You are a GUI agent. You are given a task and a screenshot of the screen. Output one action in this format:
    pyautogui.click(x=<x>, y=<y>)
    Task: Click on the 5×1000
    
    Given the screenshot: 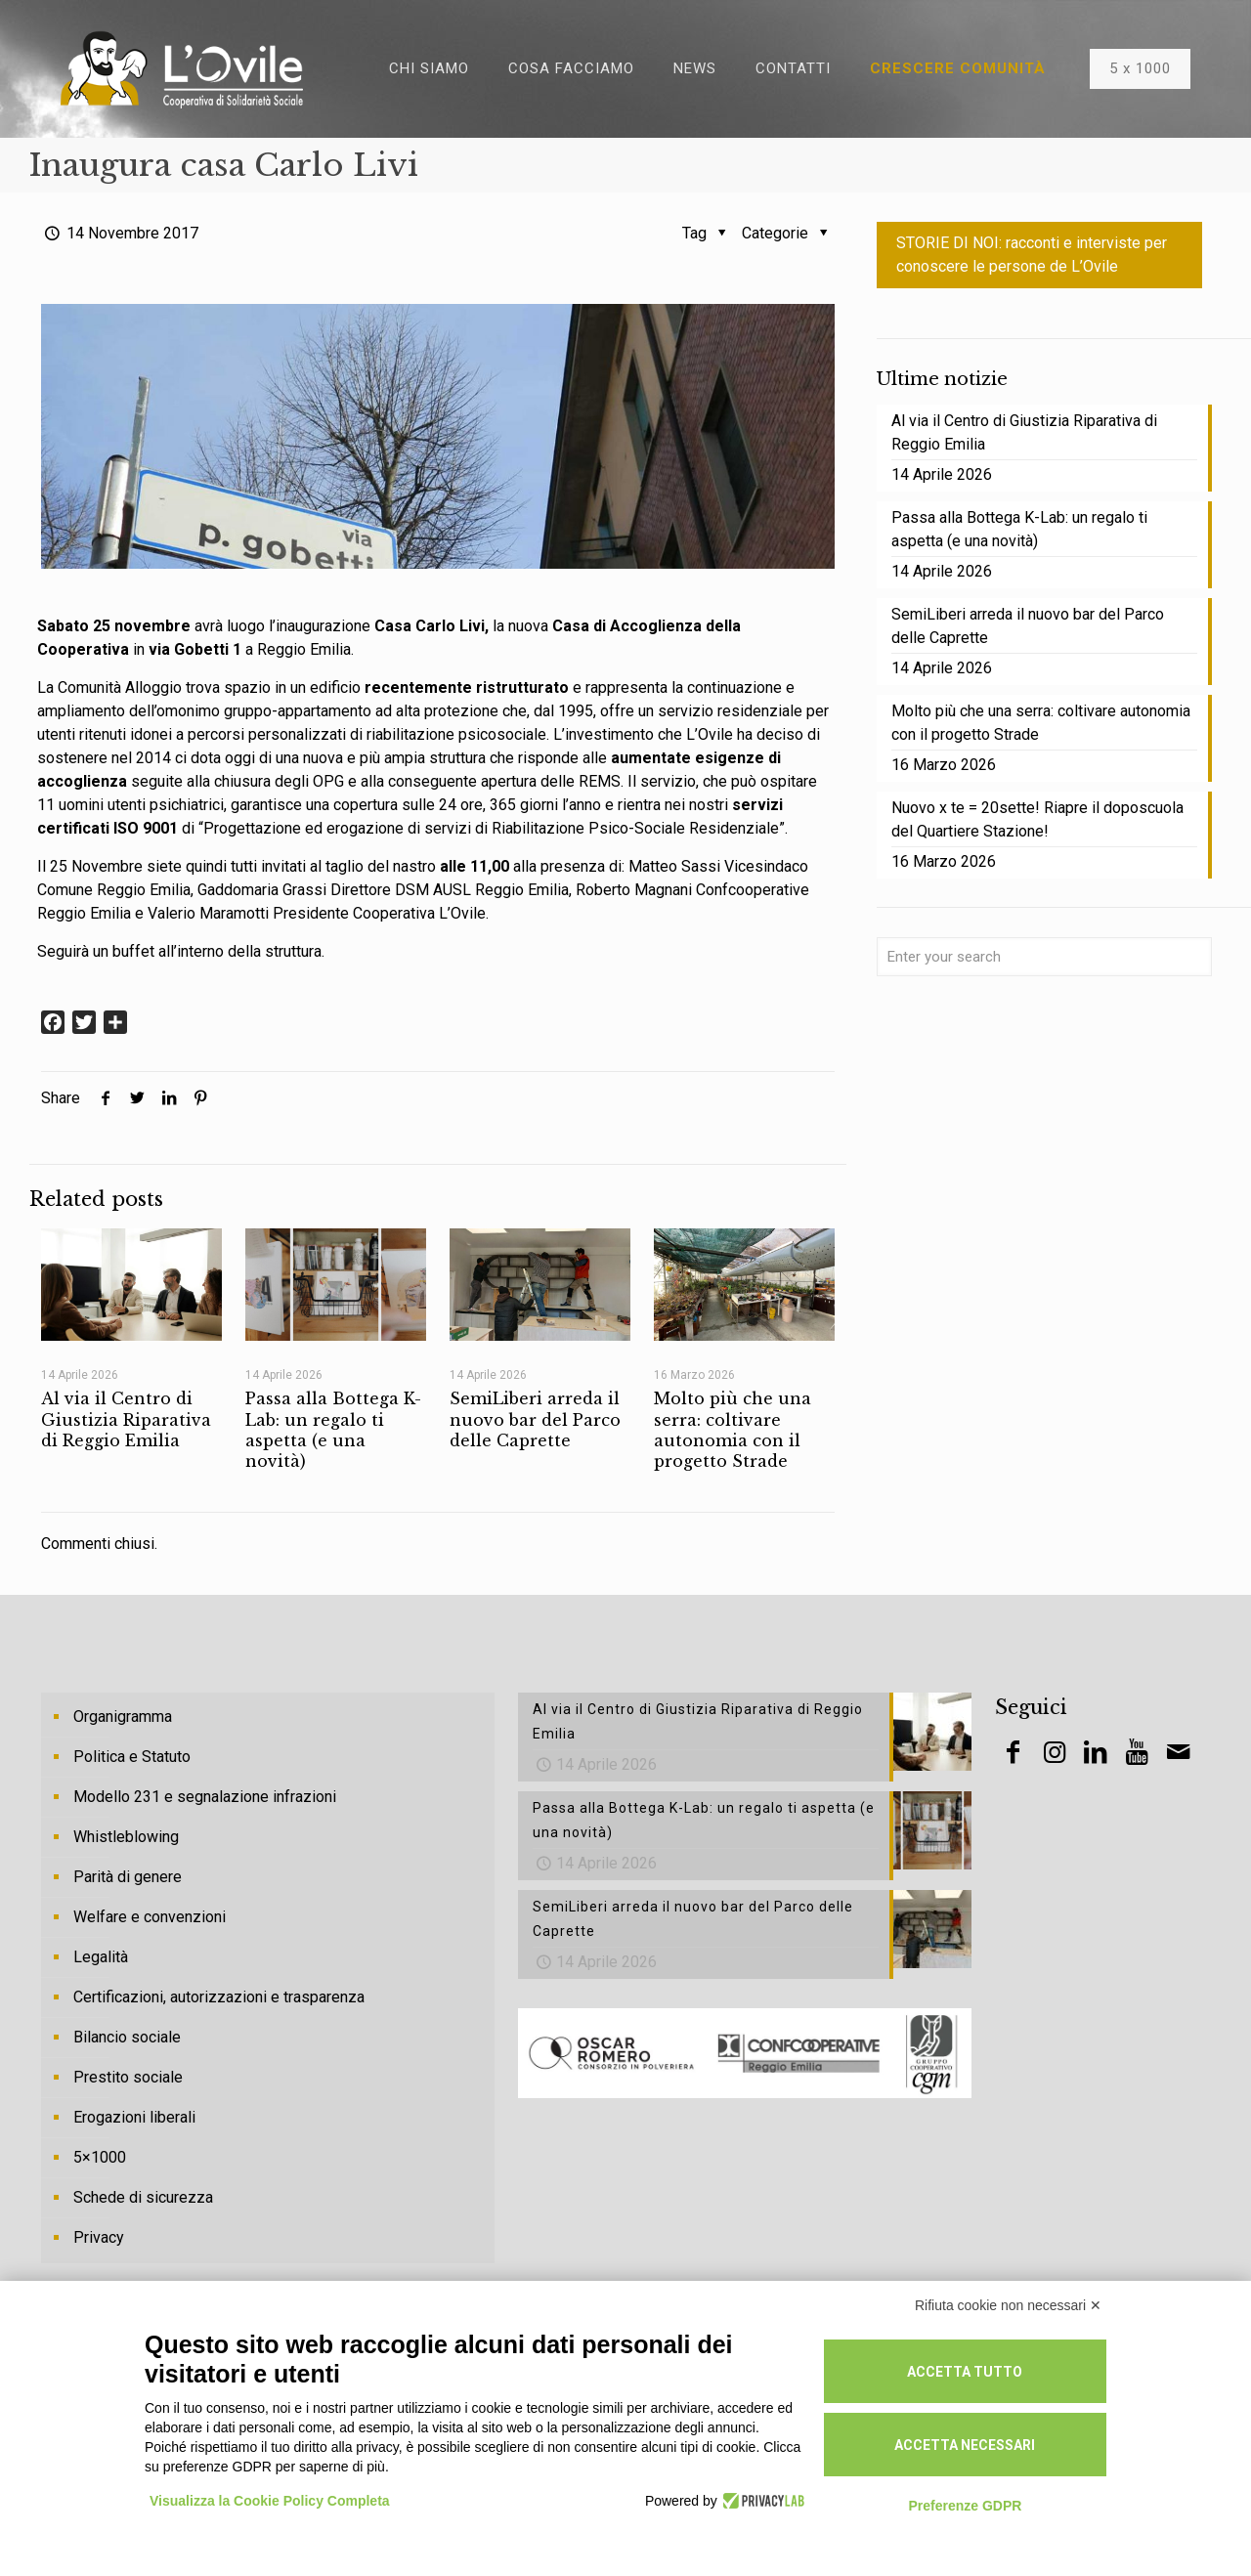 What is the action you would take?
    pyautogui.click(x=99, y=2157)
    